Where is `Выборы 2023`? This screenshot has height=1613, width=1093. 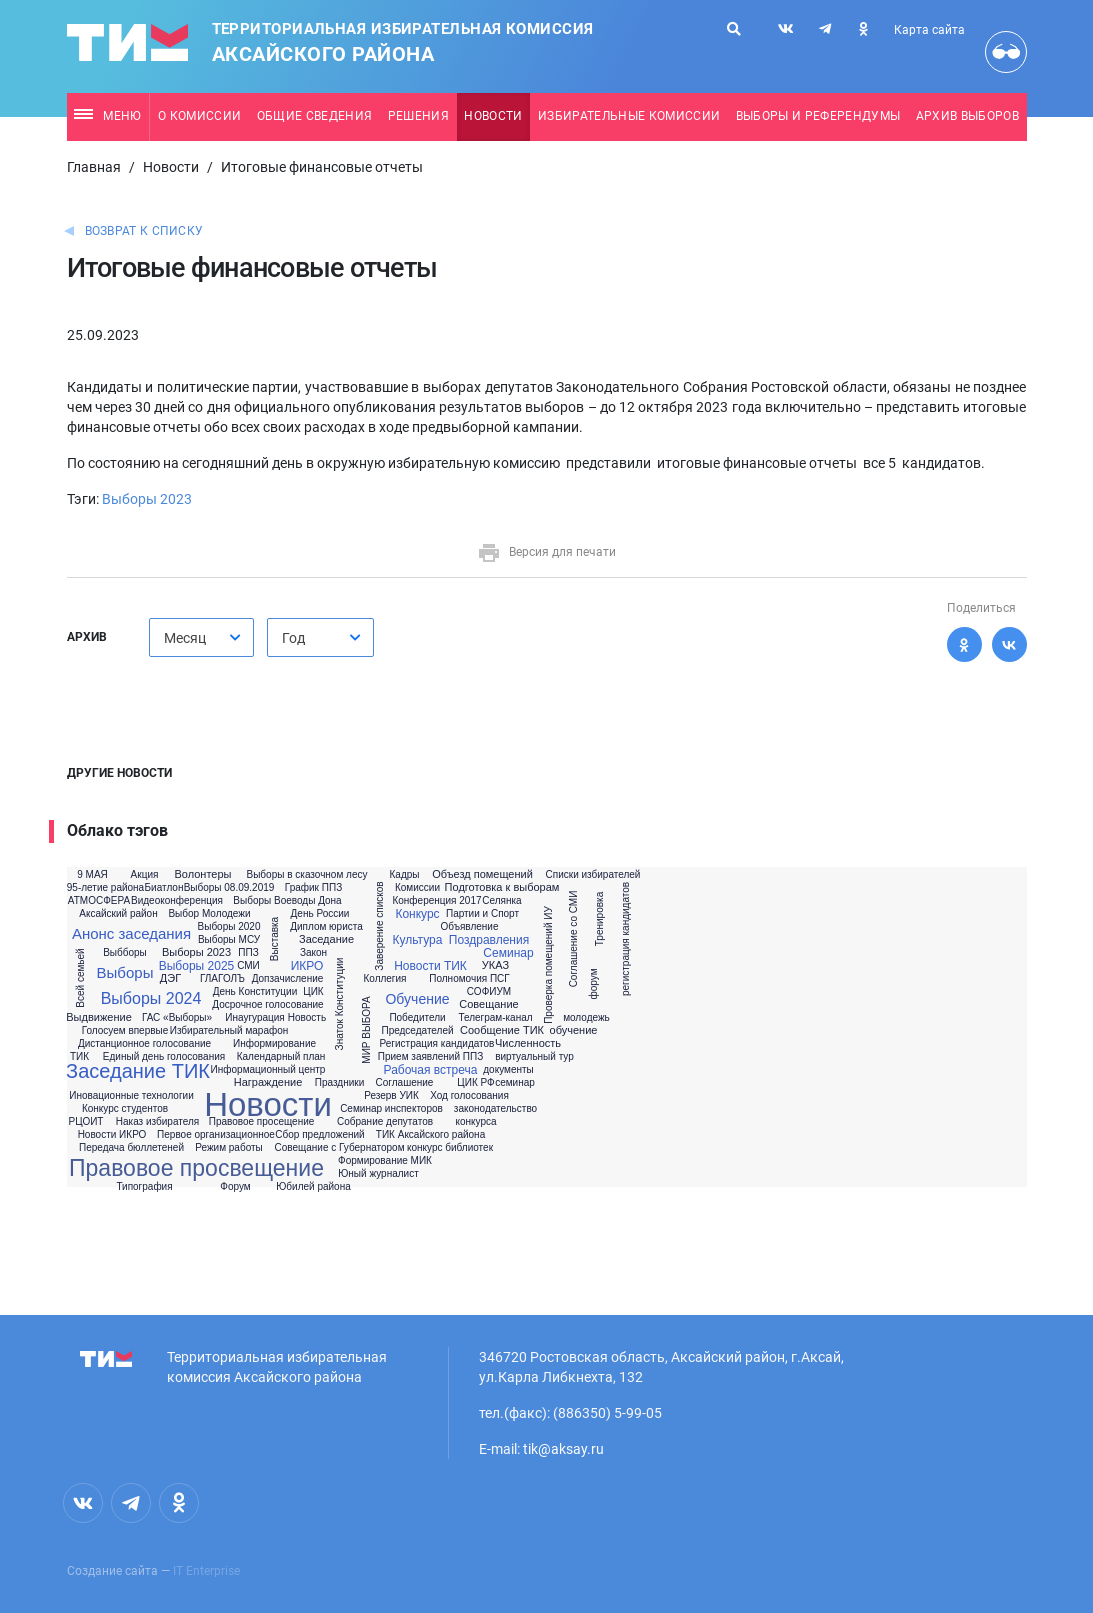 Выборы 2023 is located at coordinates (147, 499).